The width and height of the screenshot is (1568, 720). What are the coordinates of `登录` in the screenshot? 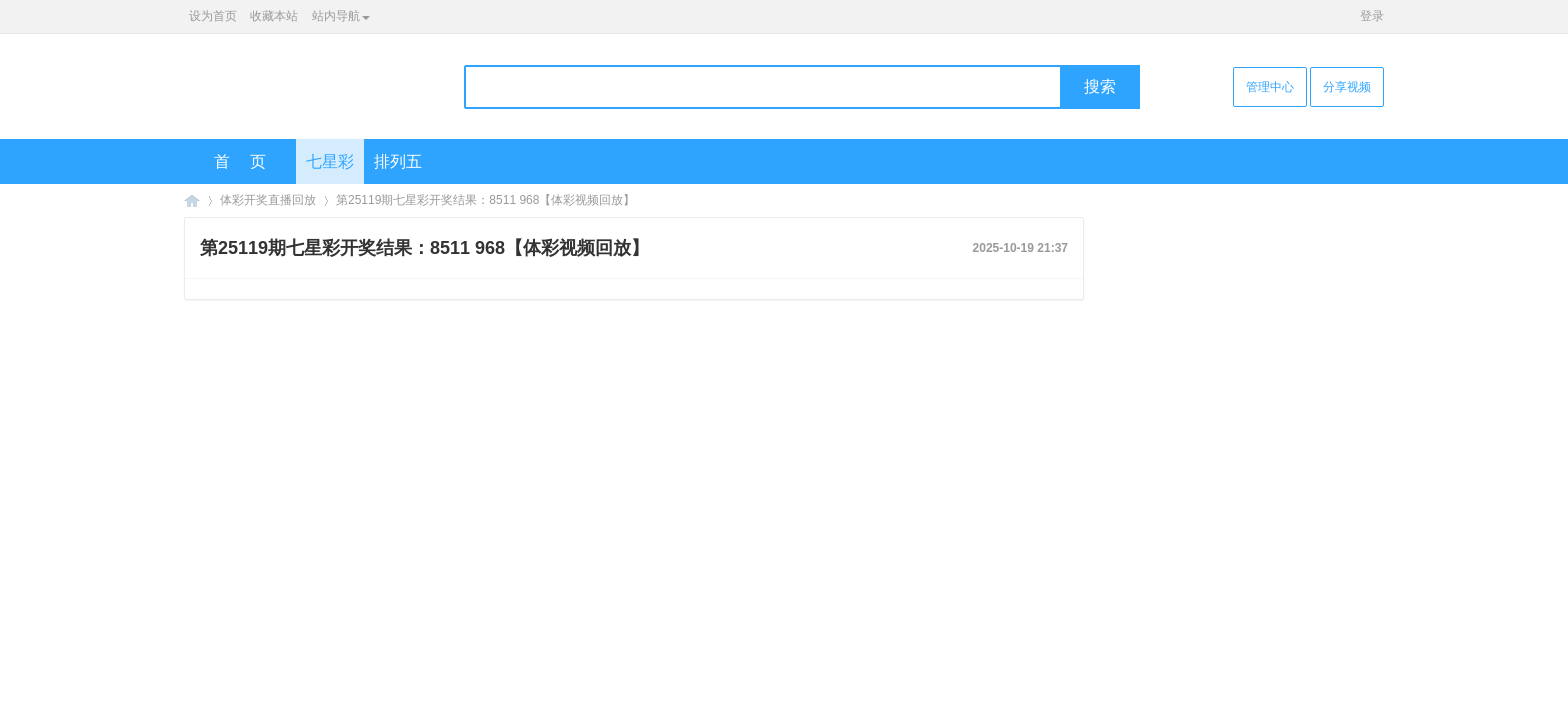 It's located at (1372, 16).